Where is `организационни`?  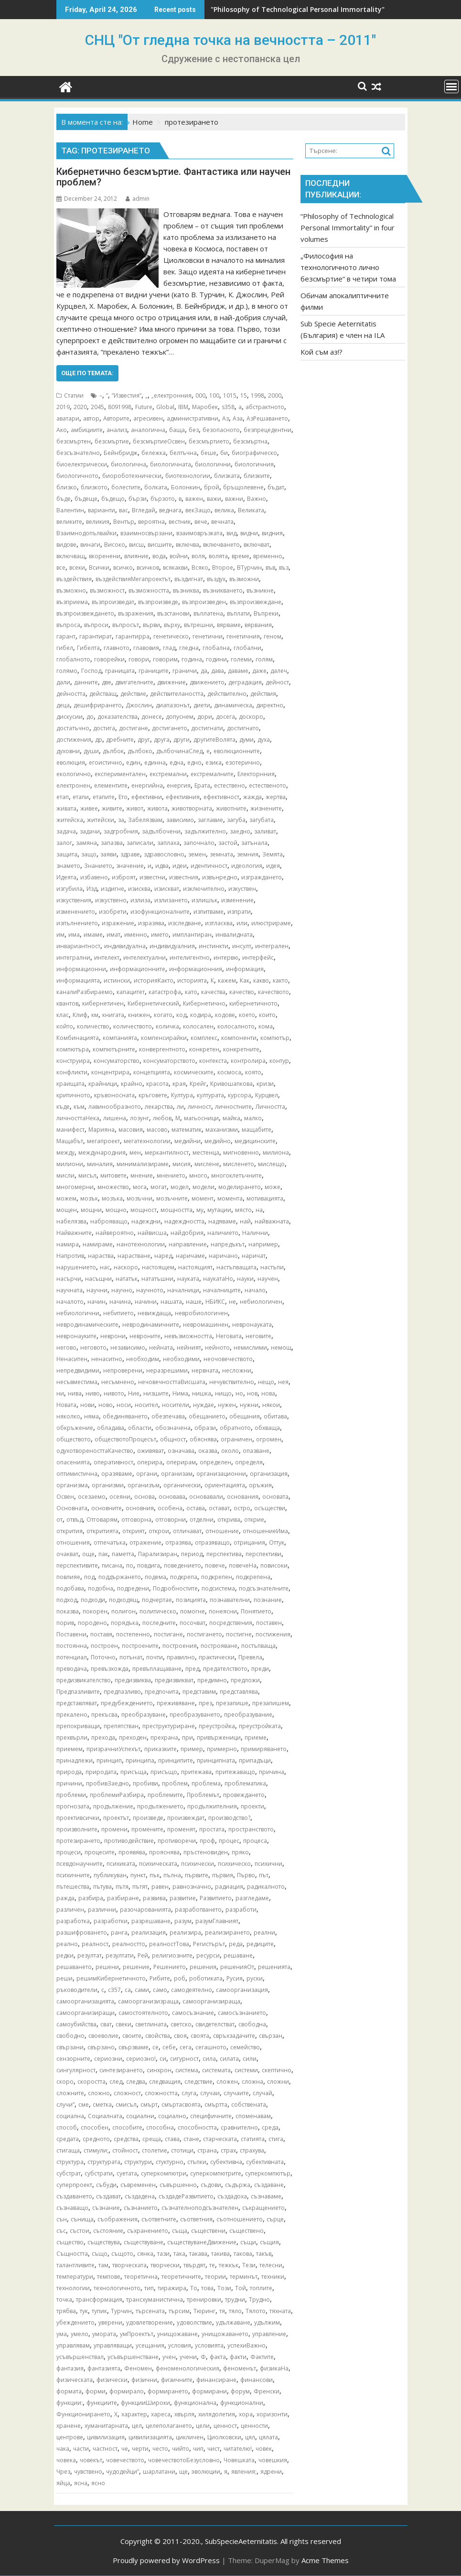 организационни is located at coordinates (221, 1474).